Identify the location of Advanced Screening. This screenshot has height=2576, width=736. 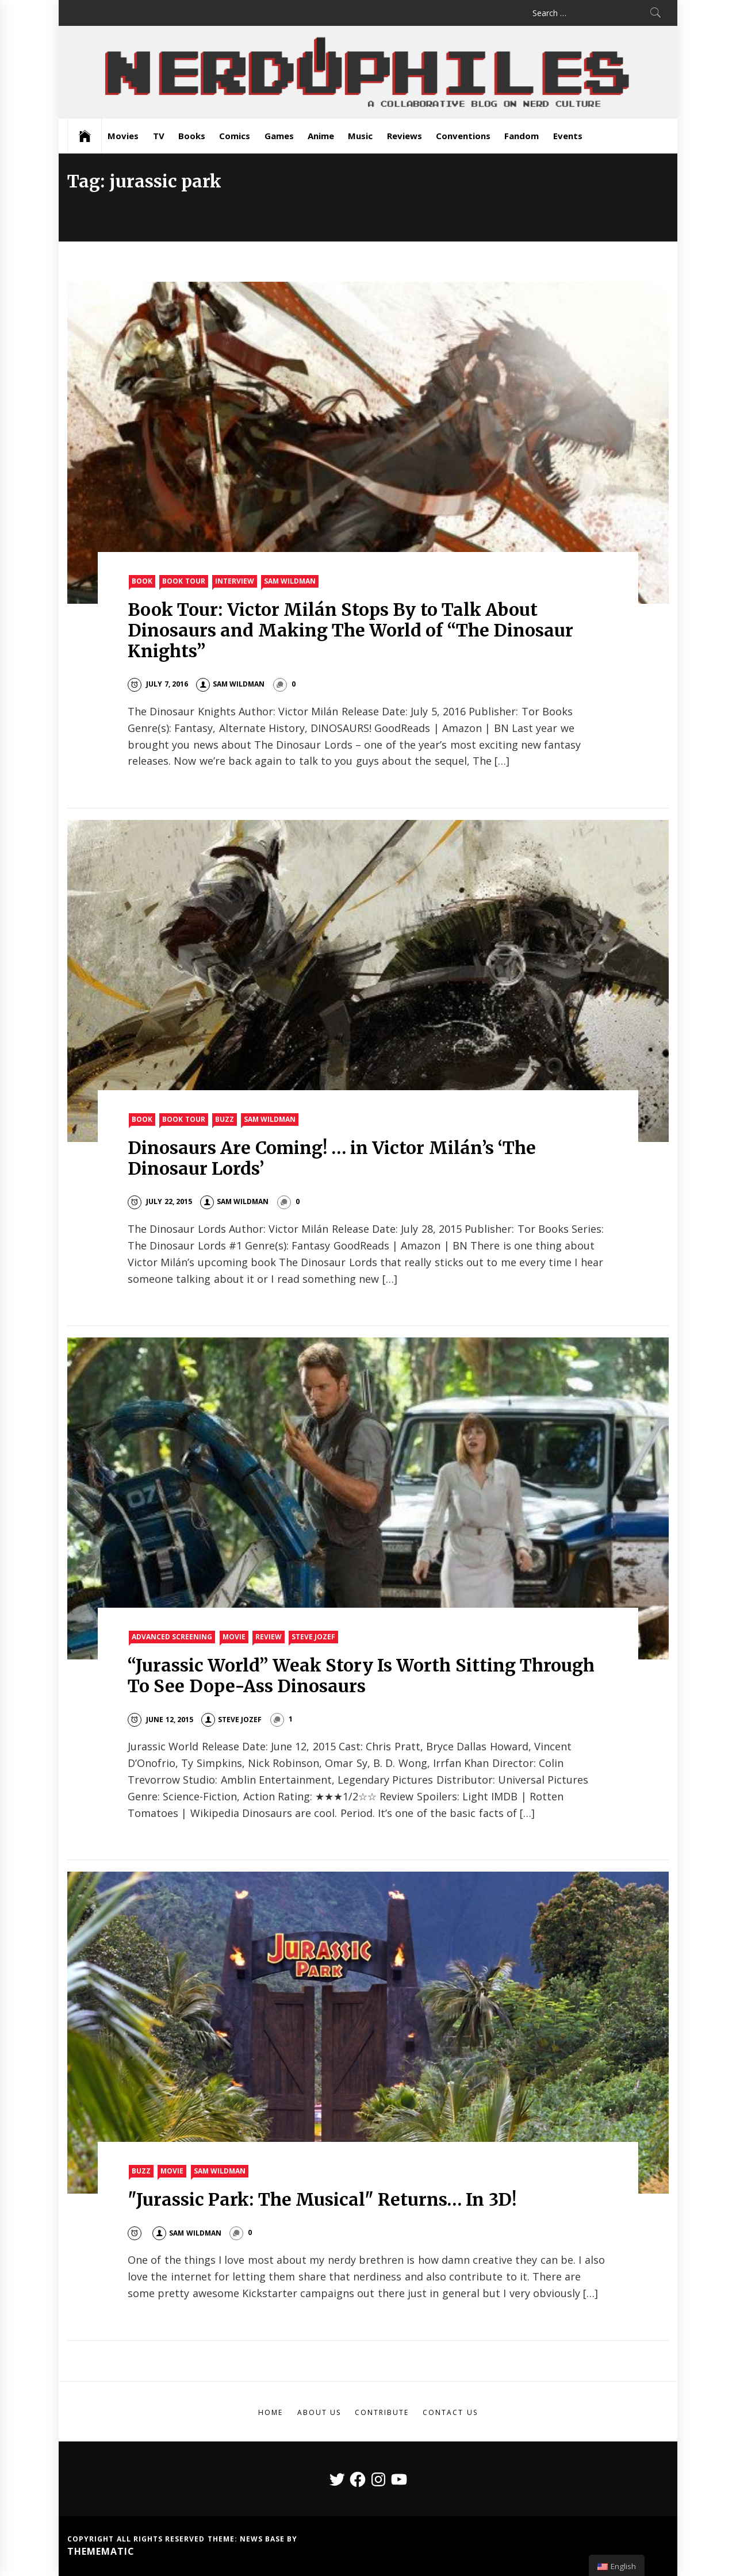
(172, 1637).